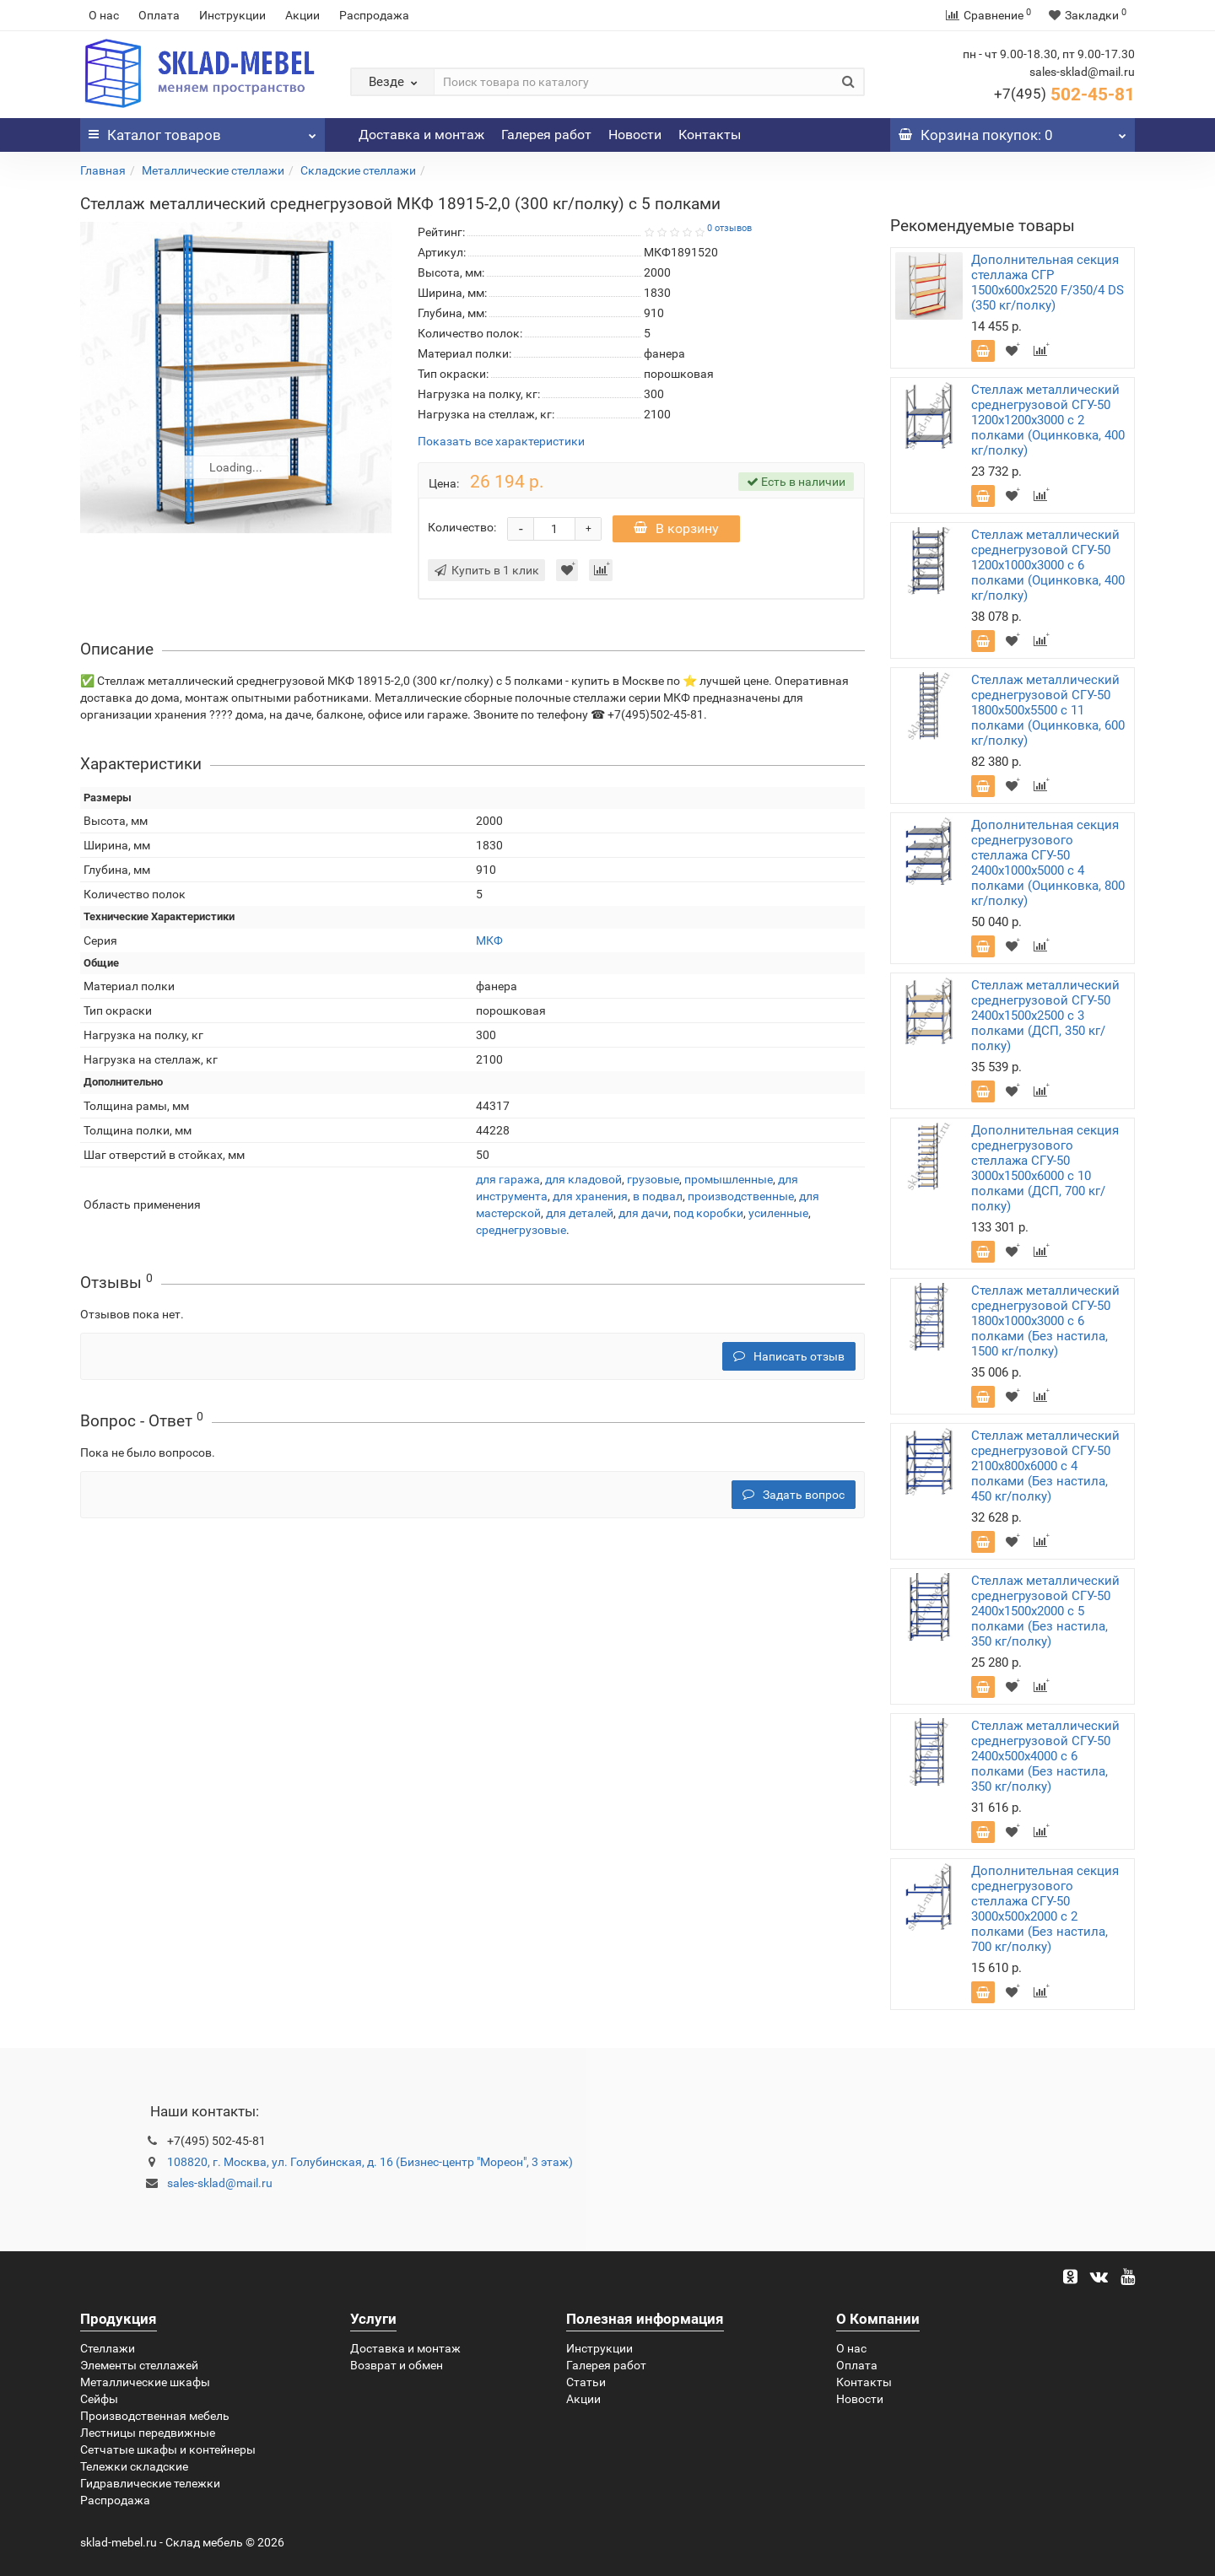  Describe the element at coordinates (586, 2382) in the screenshot. I see `Статьи` at that location.